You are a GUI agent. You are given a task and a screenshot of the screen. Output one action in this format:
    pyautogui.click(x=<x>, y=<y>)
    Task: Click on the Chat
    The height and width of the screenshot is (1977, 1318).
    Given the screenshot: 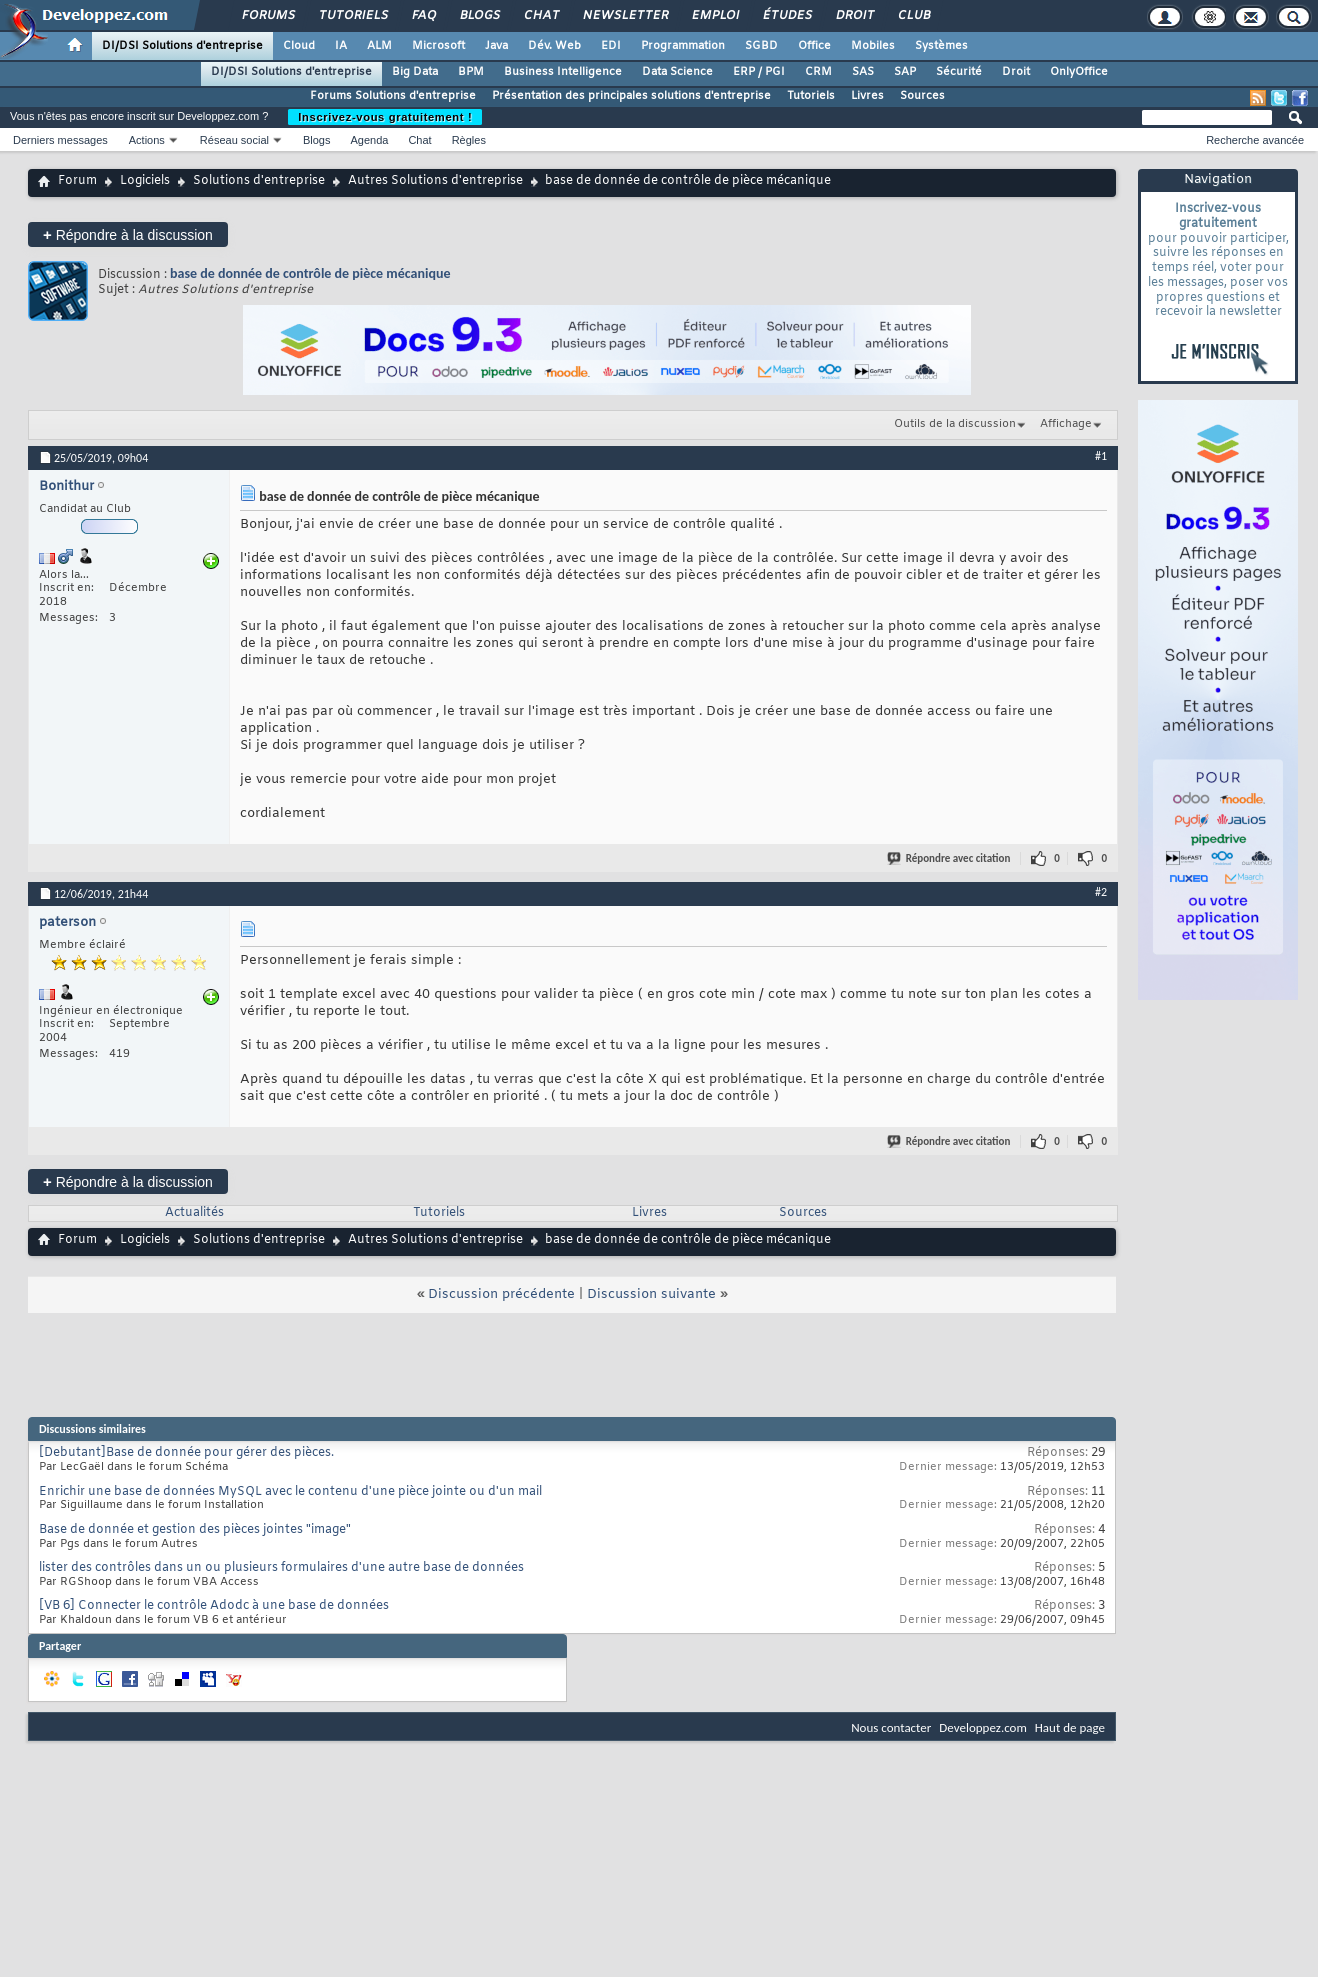 What is the action you would take?
    pyautogui.click(x=540, y=16)
    